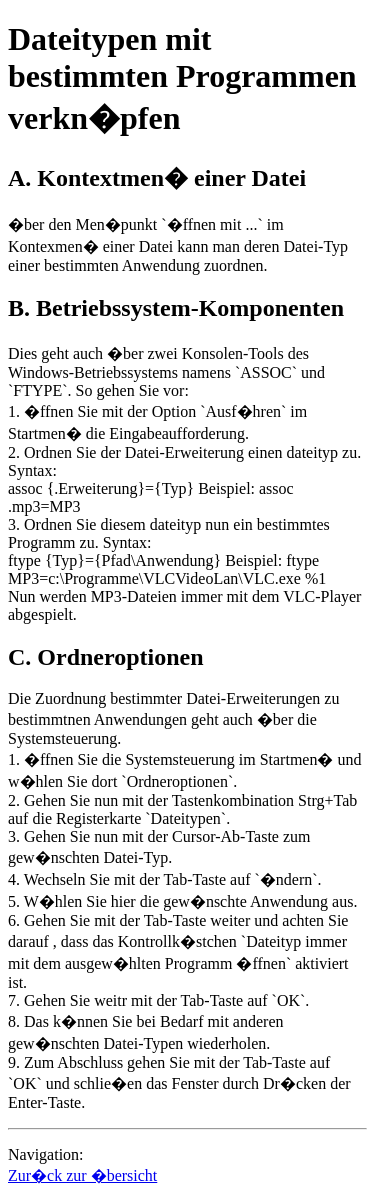 This screenshot has height=1202, width=375. I want to click on Zur�ck zur �bersicht, so click(82, 1175).